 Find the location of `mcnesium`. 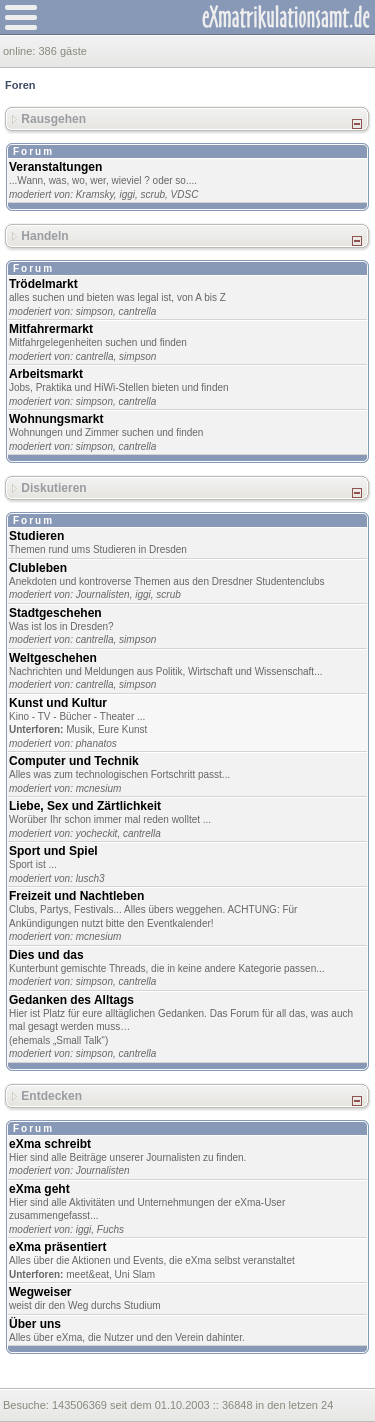

mcnesium is located at coordinates (99, 788).